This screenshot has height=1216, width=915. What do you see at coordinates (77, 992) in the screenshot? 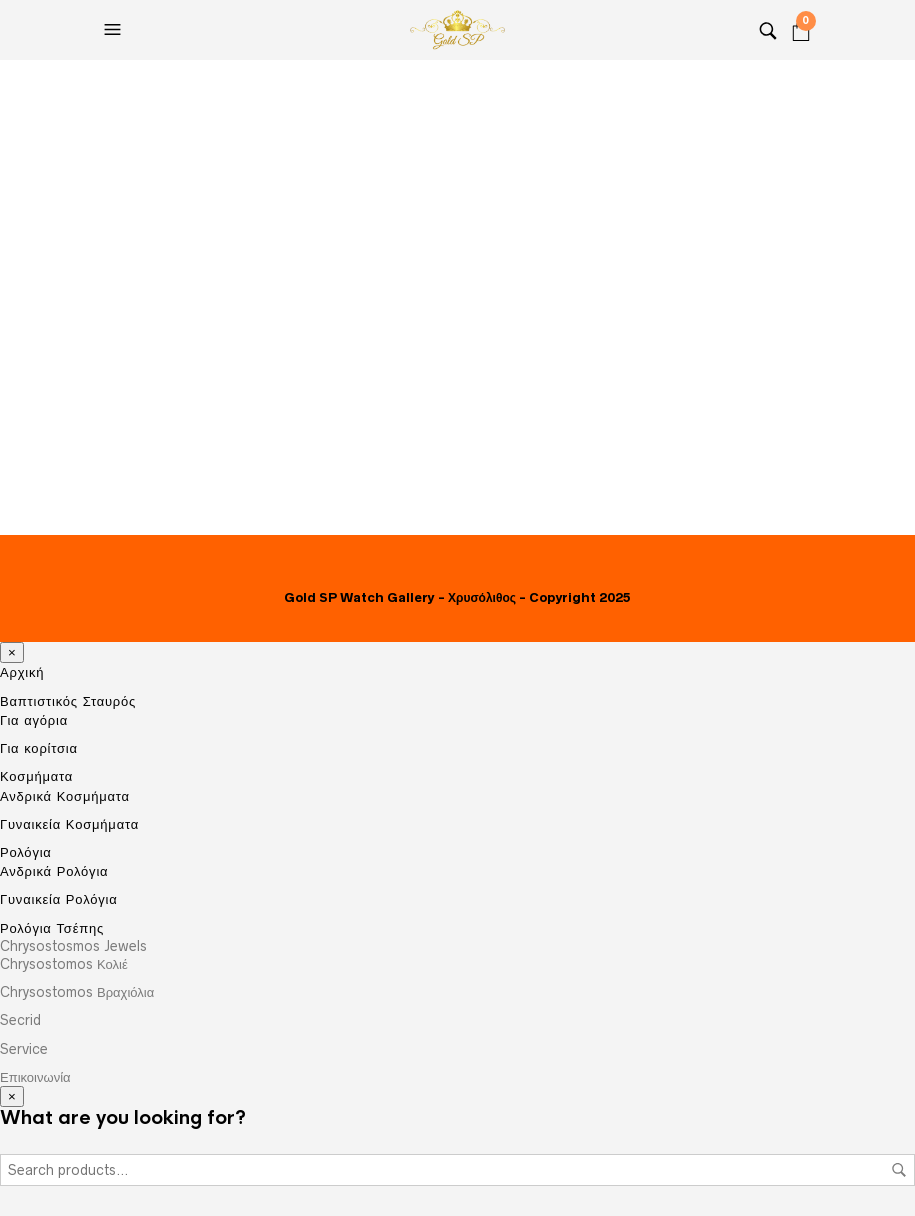
I see `Chrysostomos Βραχιόλια` at bounding box center [77, 992].